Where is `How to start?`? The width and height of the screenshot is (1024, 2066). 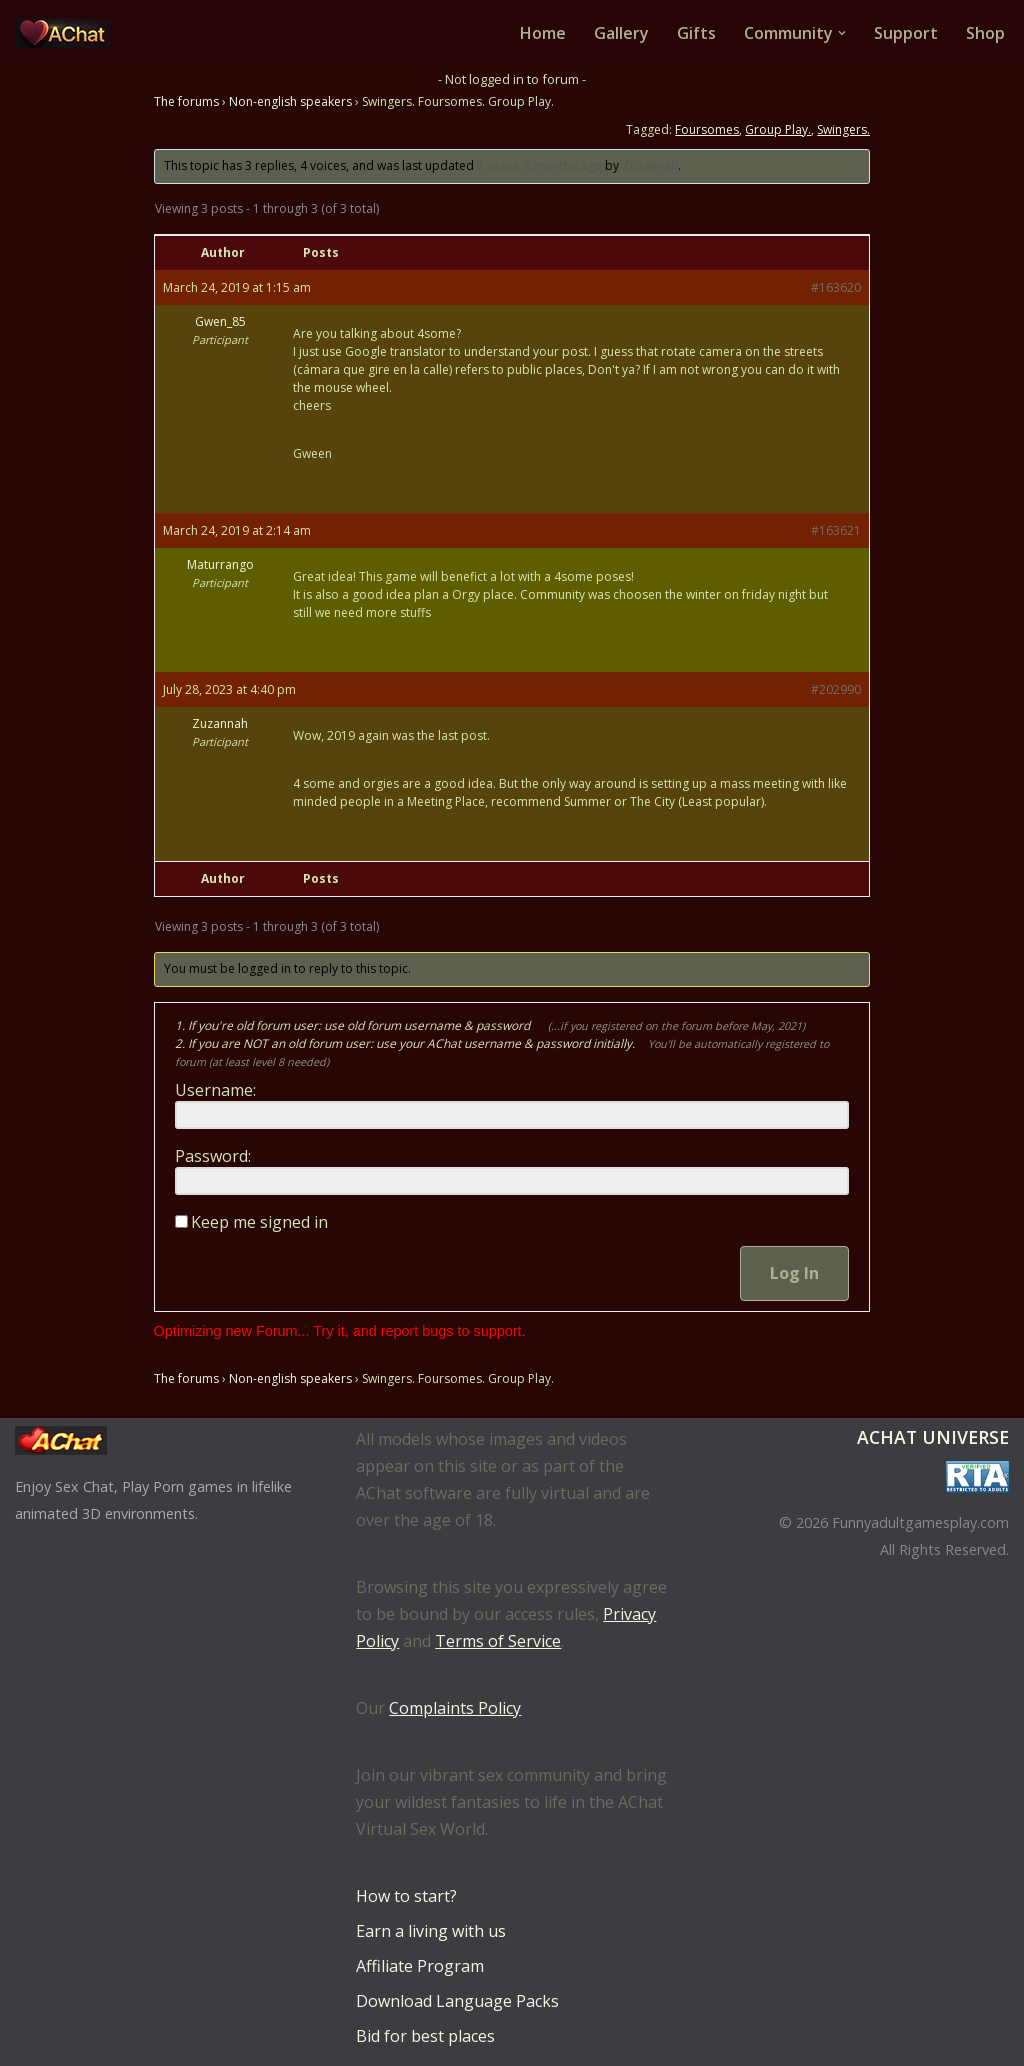 How to start? is located at coordinates (406, 1896).